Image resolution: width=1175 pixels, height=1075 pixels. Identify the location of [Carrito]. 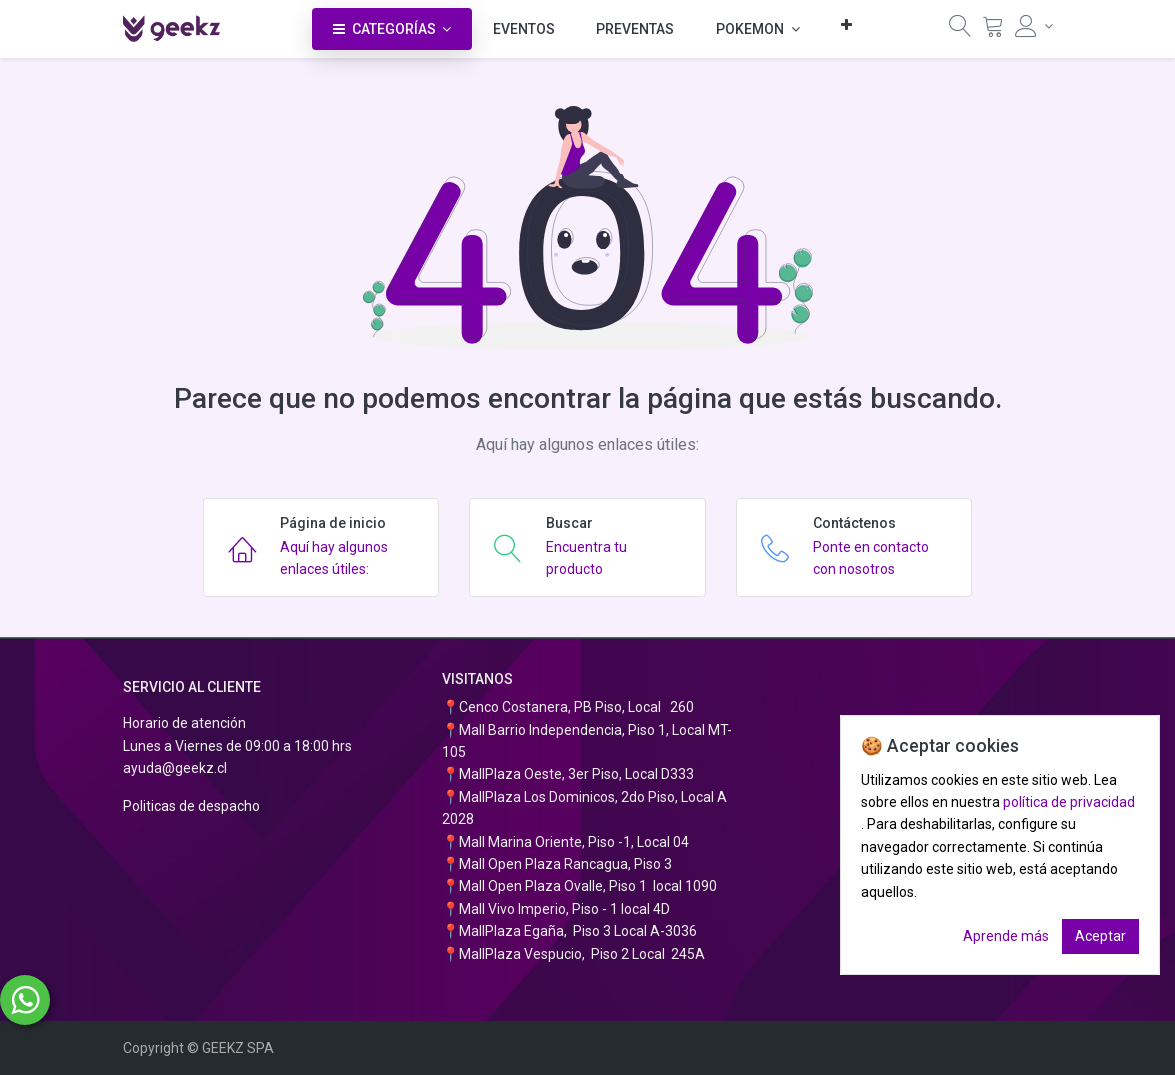
(993, 31).